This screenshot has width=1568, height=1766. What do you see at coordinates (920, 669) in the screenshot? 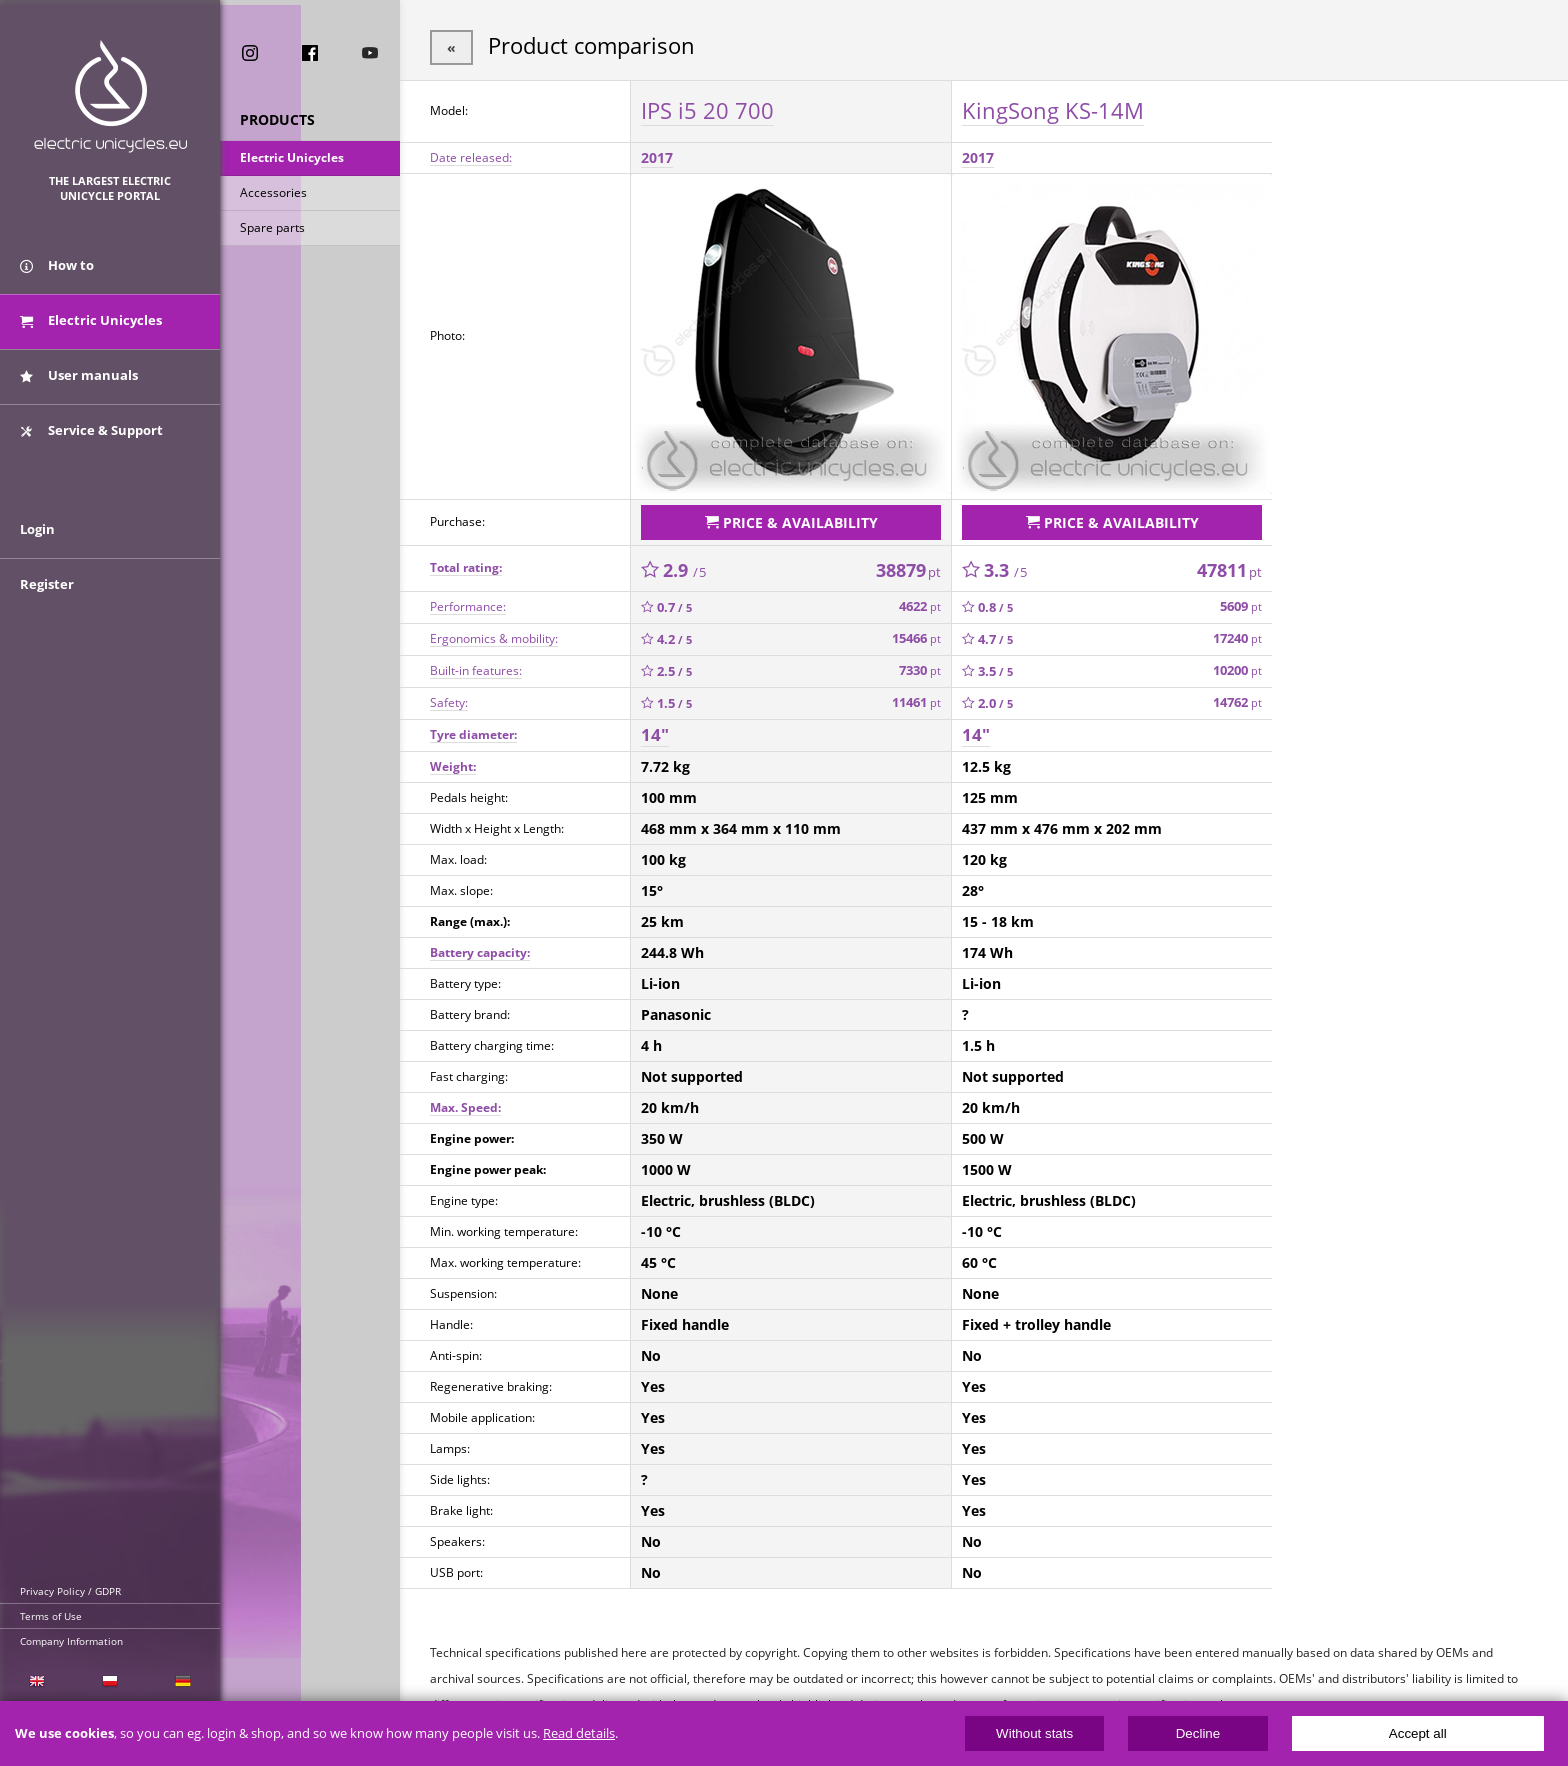
I see `7330` at bounding box center [920, 669].